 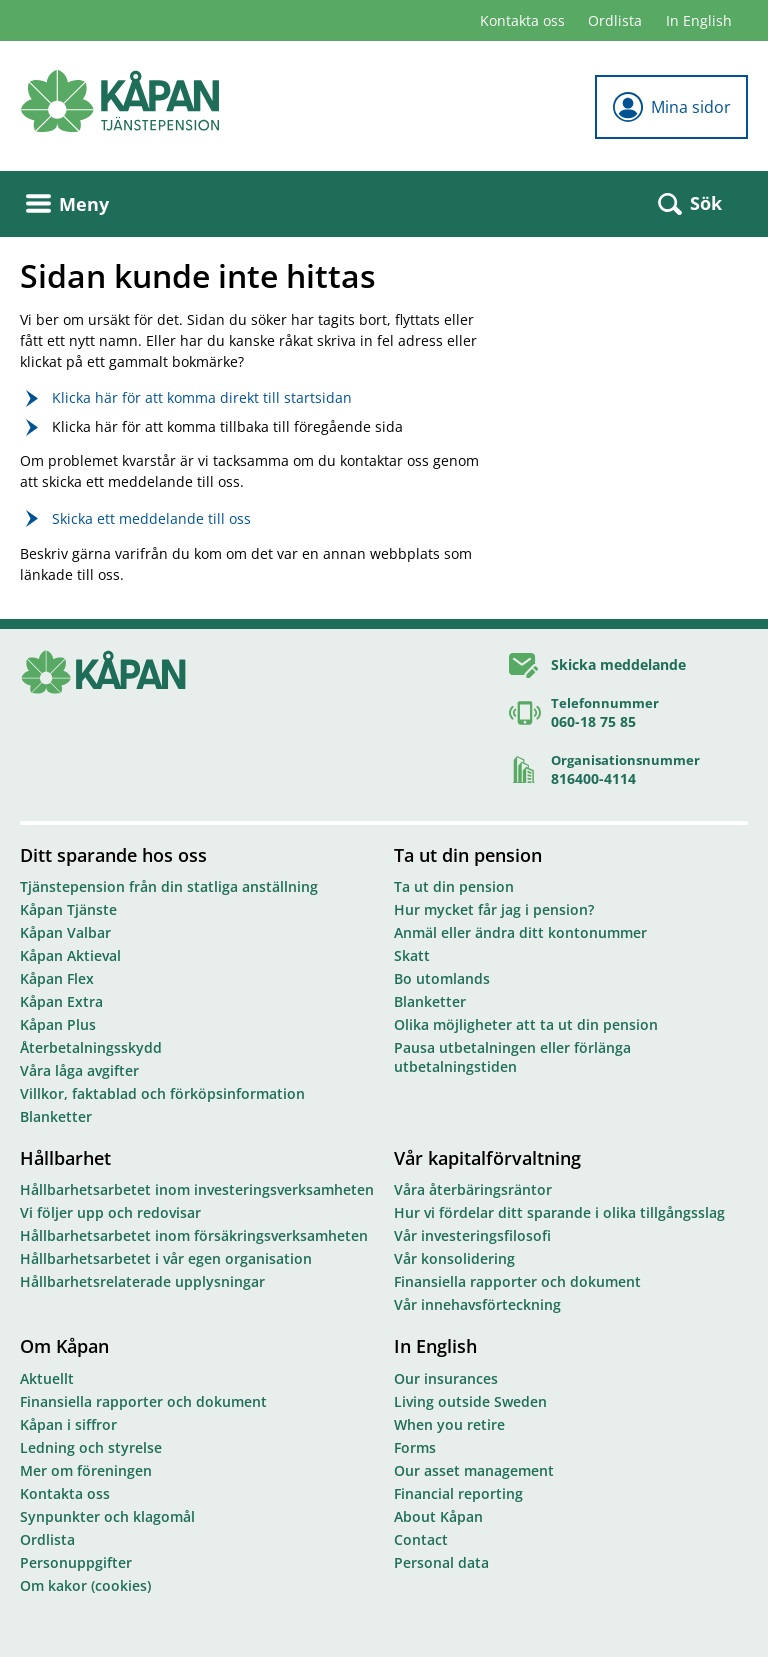 What do you see at coordinates (202, 397) in the screenshot?
I see `Klicka här för att komma direkt till startsidan` at bounding box center [202, 397].